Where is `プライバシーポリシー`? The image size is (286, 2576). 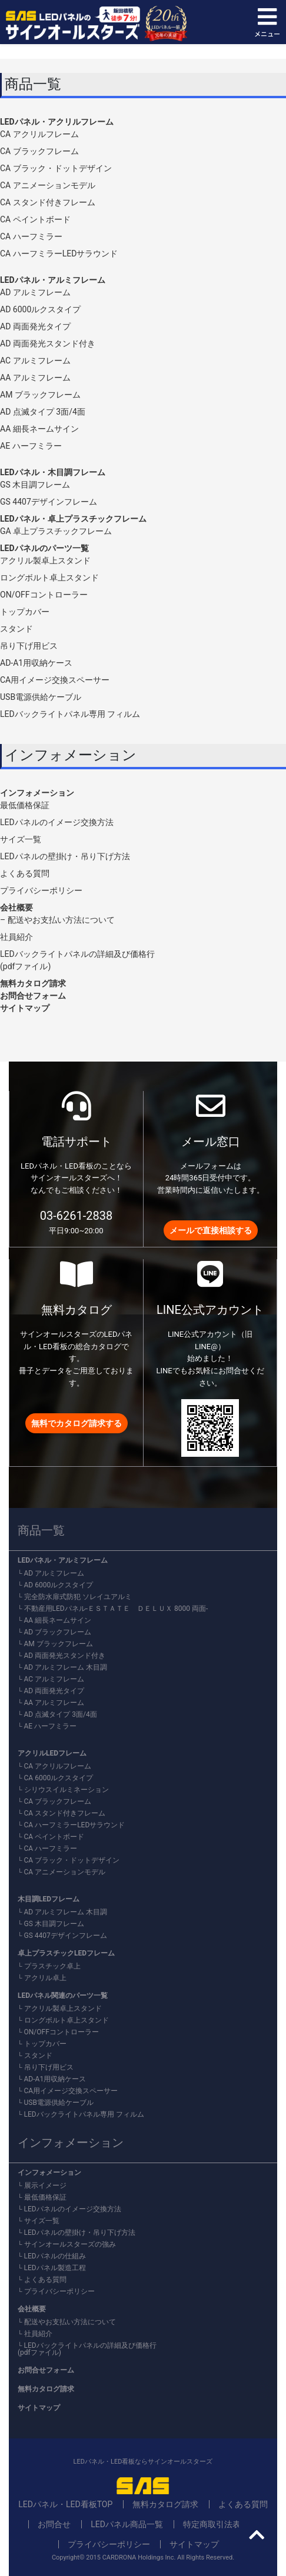
プライバシーポリシー is located at coordinates (41, 890).